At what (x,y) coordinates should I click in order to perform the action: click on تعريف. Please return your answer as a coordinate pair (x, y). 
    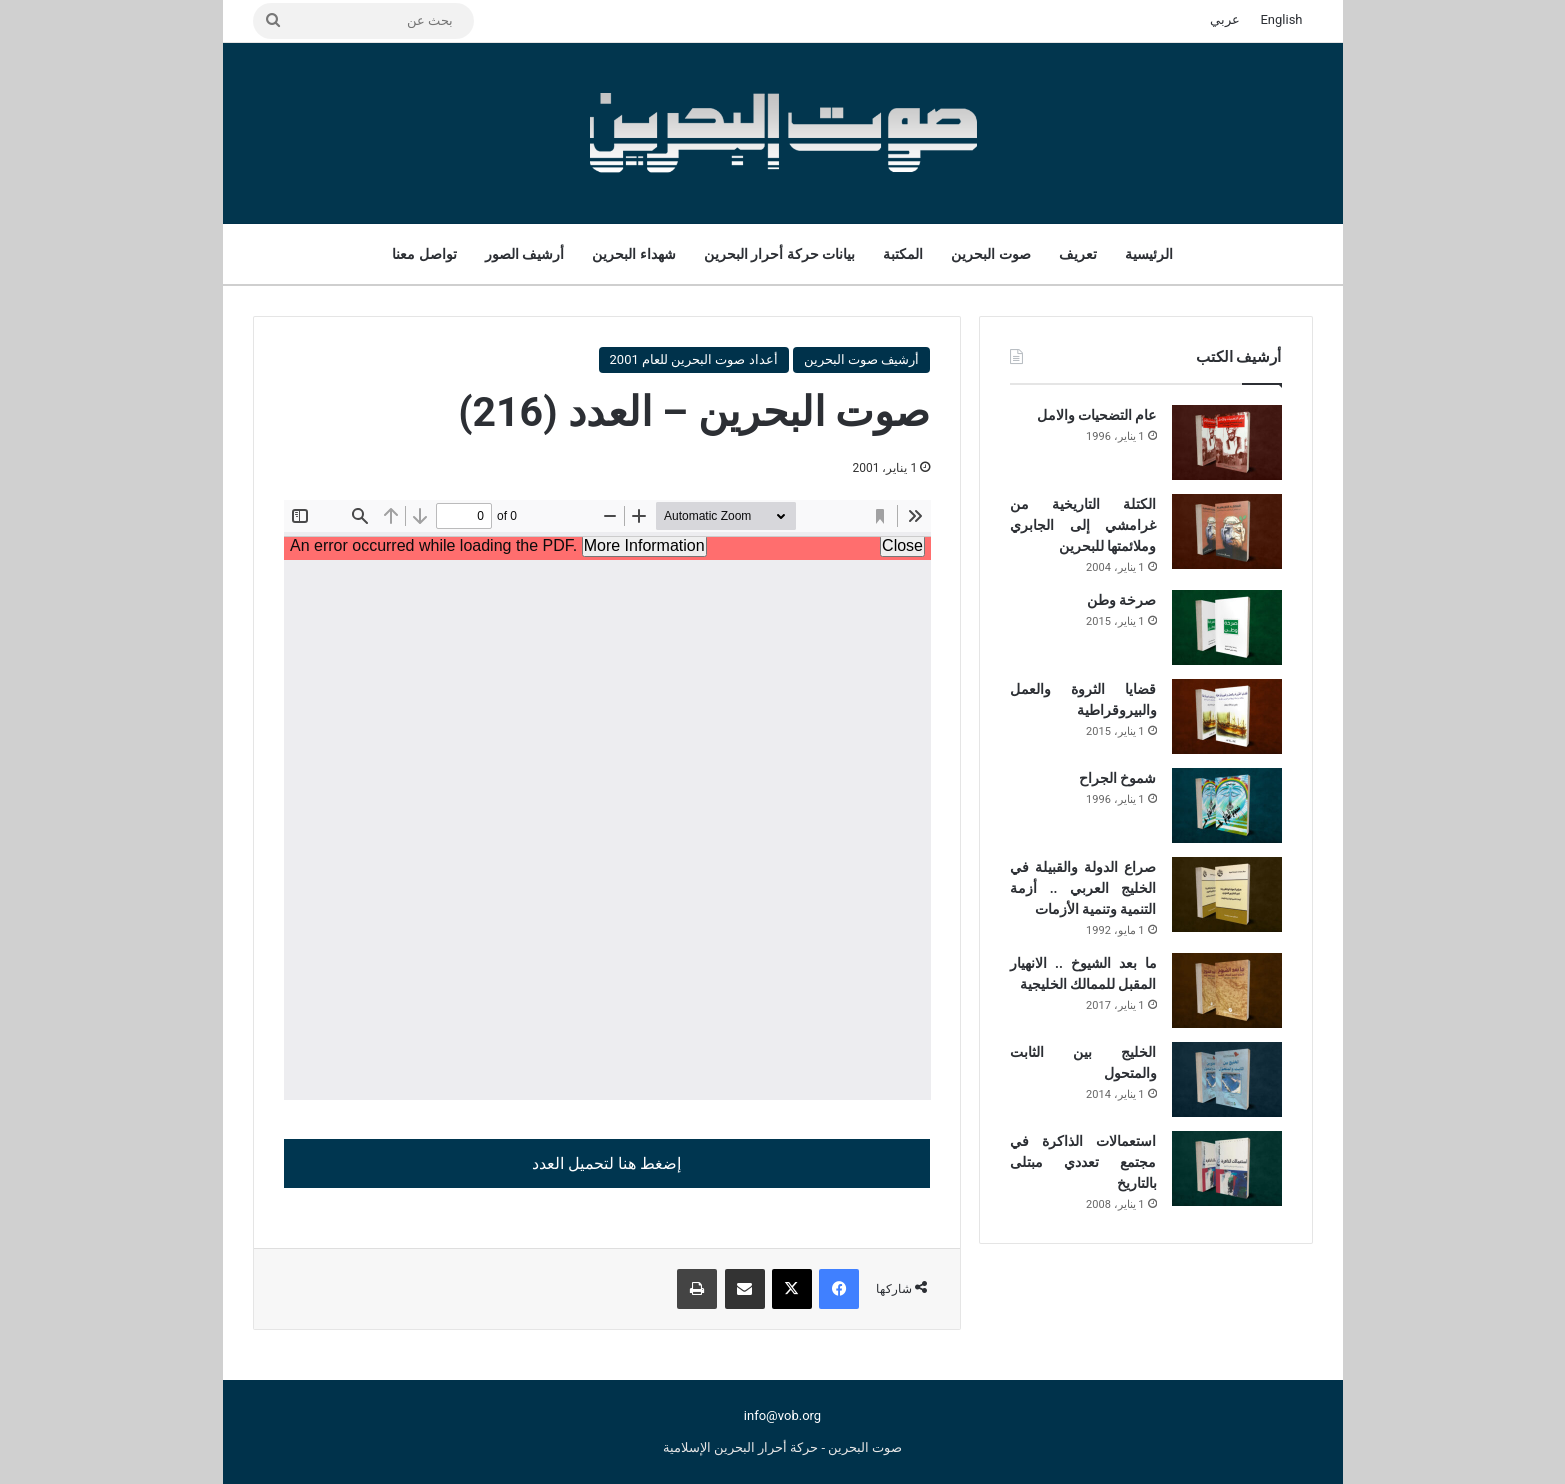
    Looking at the image, I should click on (1078, 254).